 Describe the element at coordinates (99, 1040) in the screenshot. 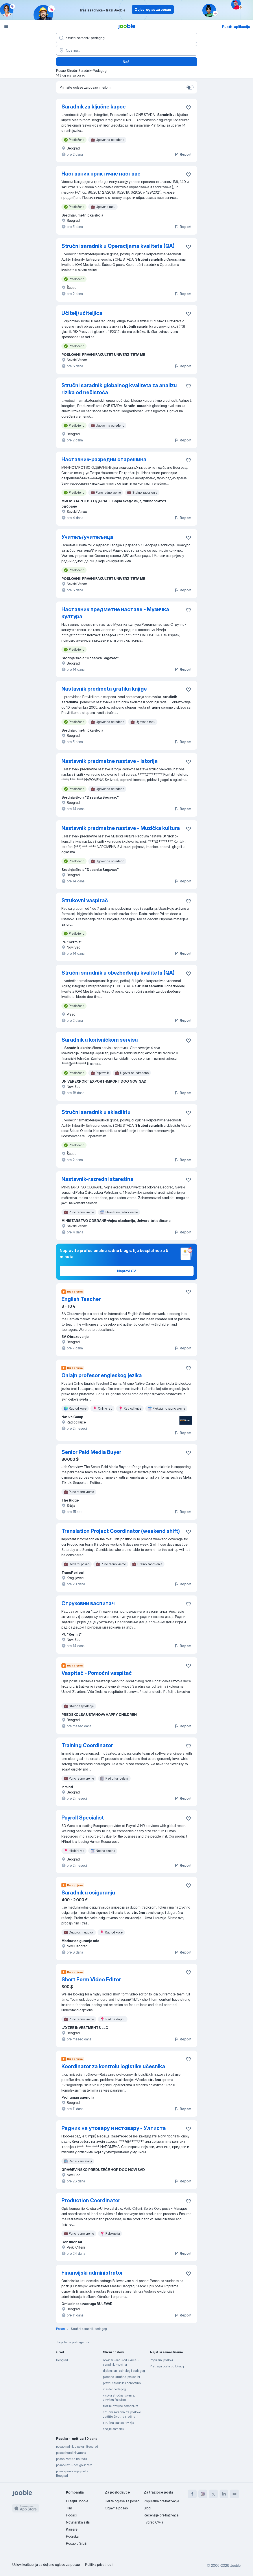

I see `Saradnik u korisničkom servisu` at that location.